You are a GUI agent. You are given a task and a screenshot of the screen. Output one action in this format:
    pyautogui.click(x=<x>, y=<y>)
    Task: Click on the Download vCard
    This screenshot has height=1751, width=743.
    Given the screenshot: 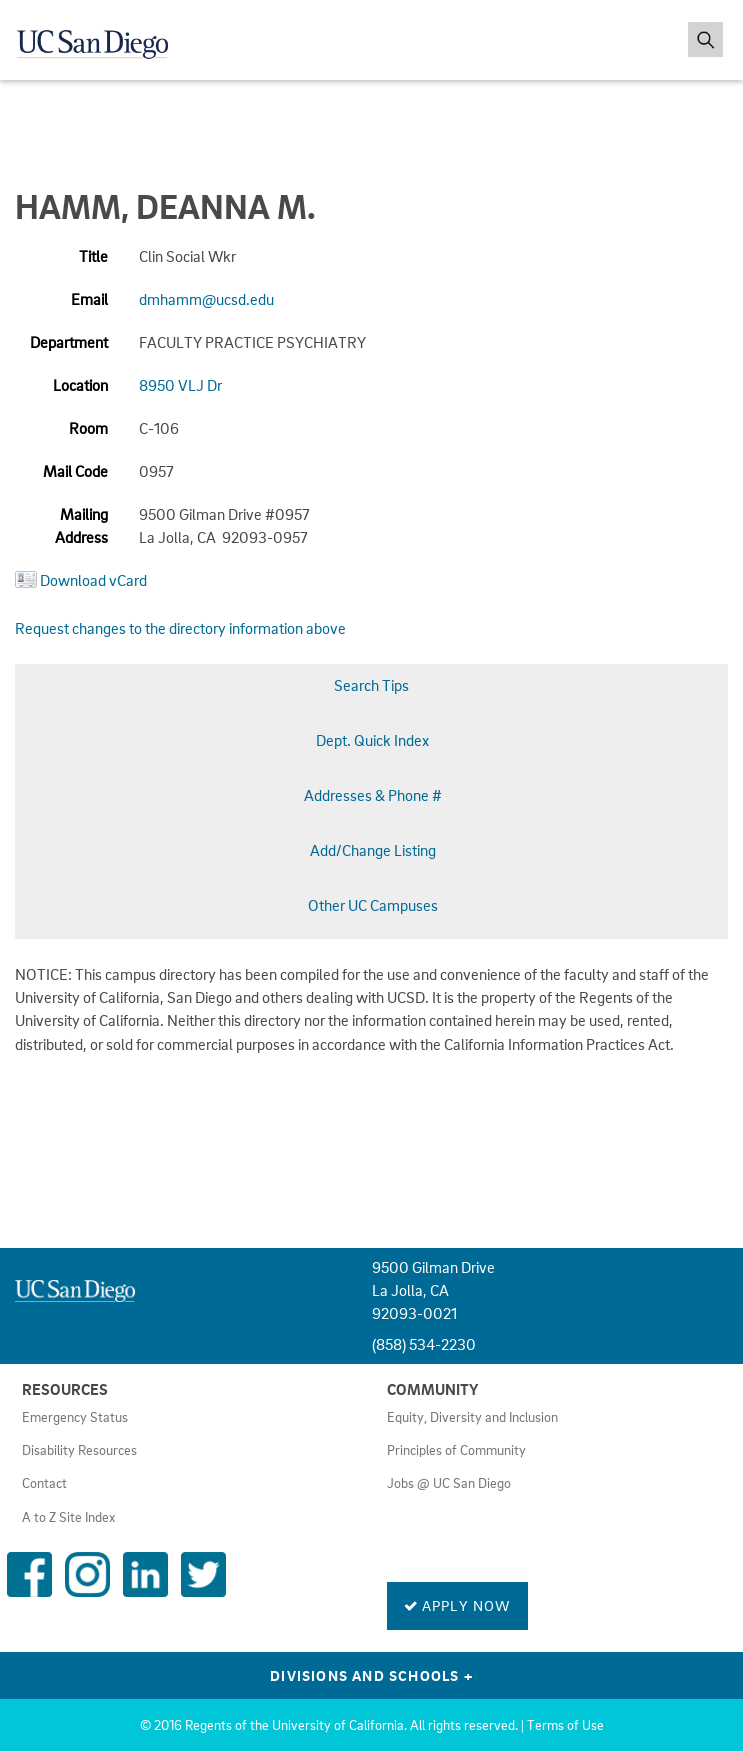 What is the action you would take?
    pyautogui.click(x=93, y=580)
    